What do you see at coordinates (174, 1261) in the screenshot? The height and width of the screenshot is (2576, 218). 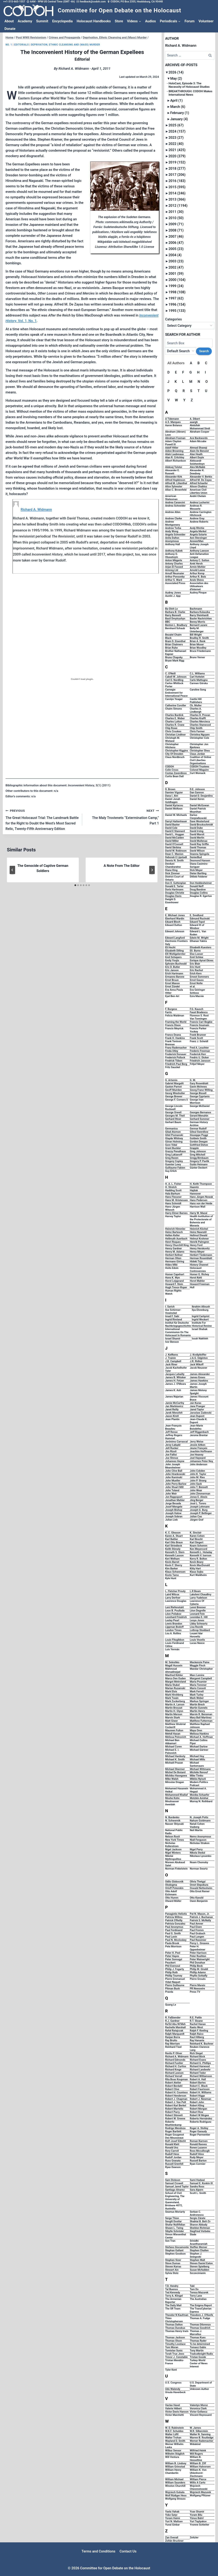 I see `Hermann Göring` at bounding box center [174, 1261].